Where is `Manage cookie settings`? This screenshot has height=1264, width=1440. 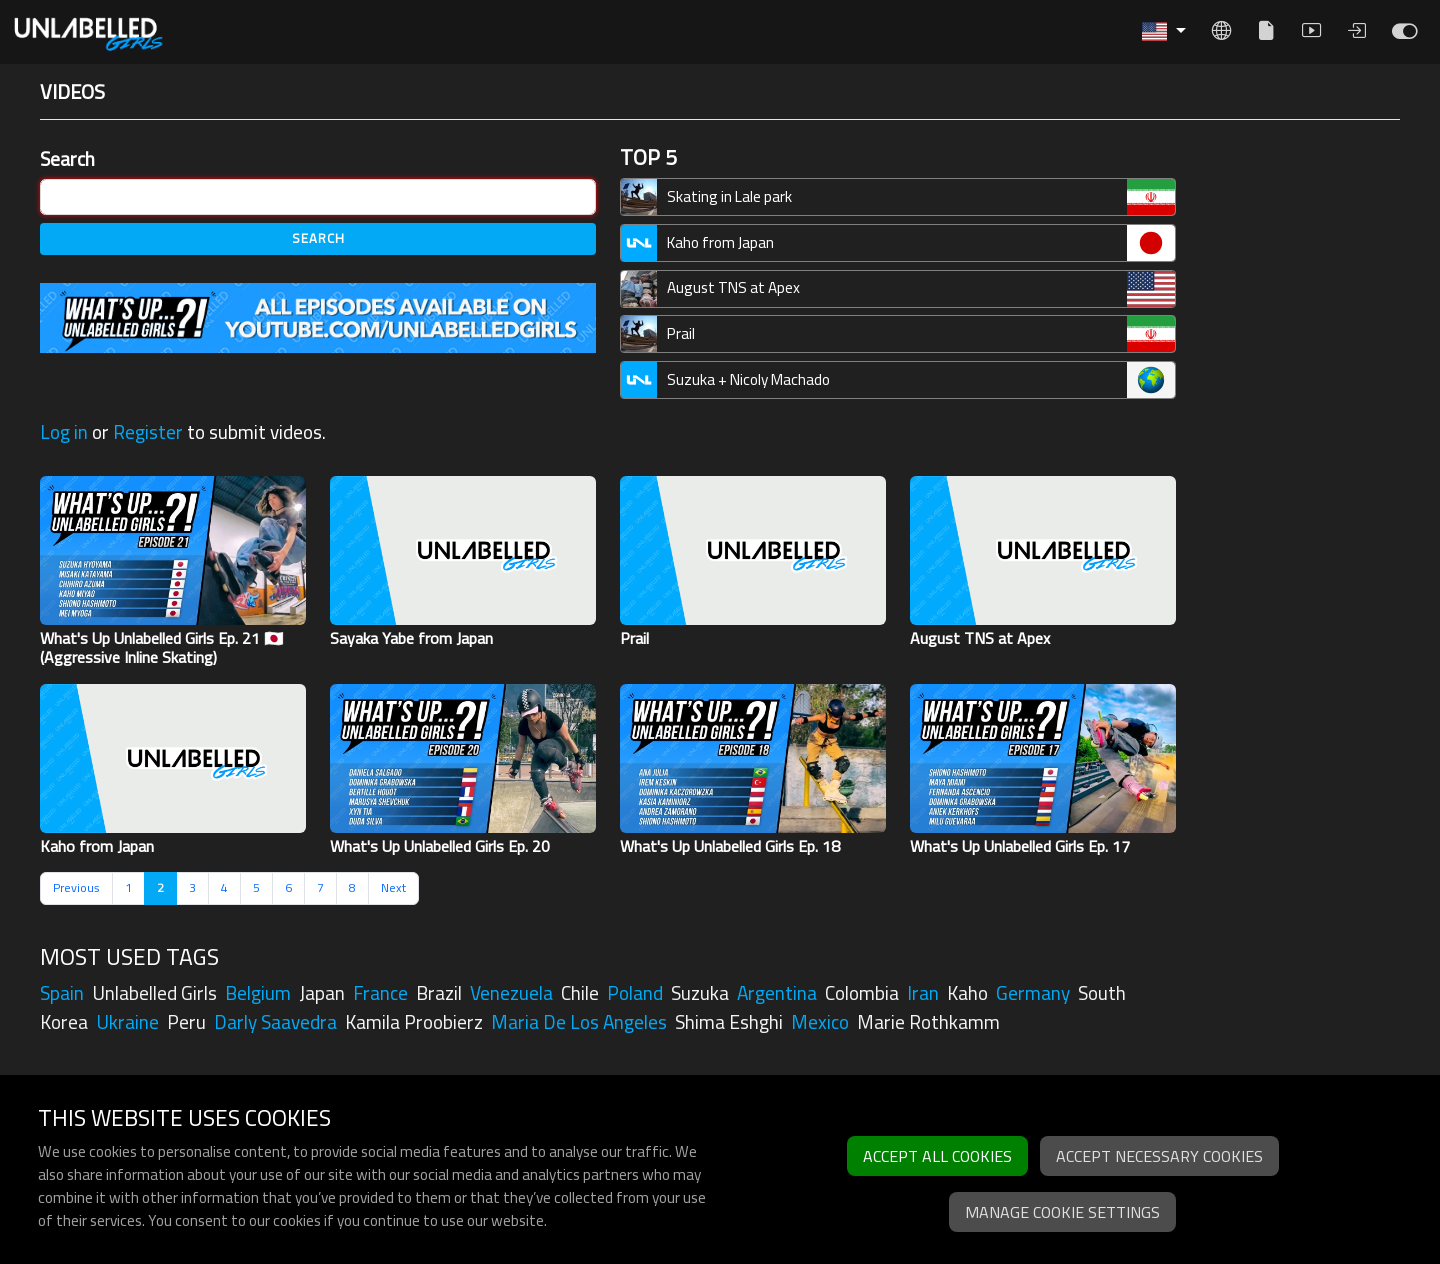
Manage cookie settings is located at coordinates (1062, 1212).